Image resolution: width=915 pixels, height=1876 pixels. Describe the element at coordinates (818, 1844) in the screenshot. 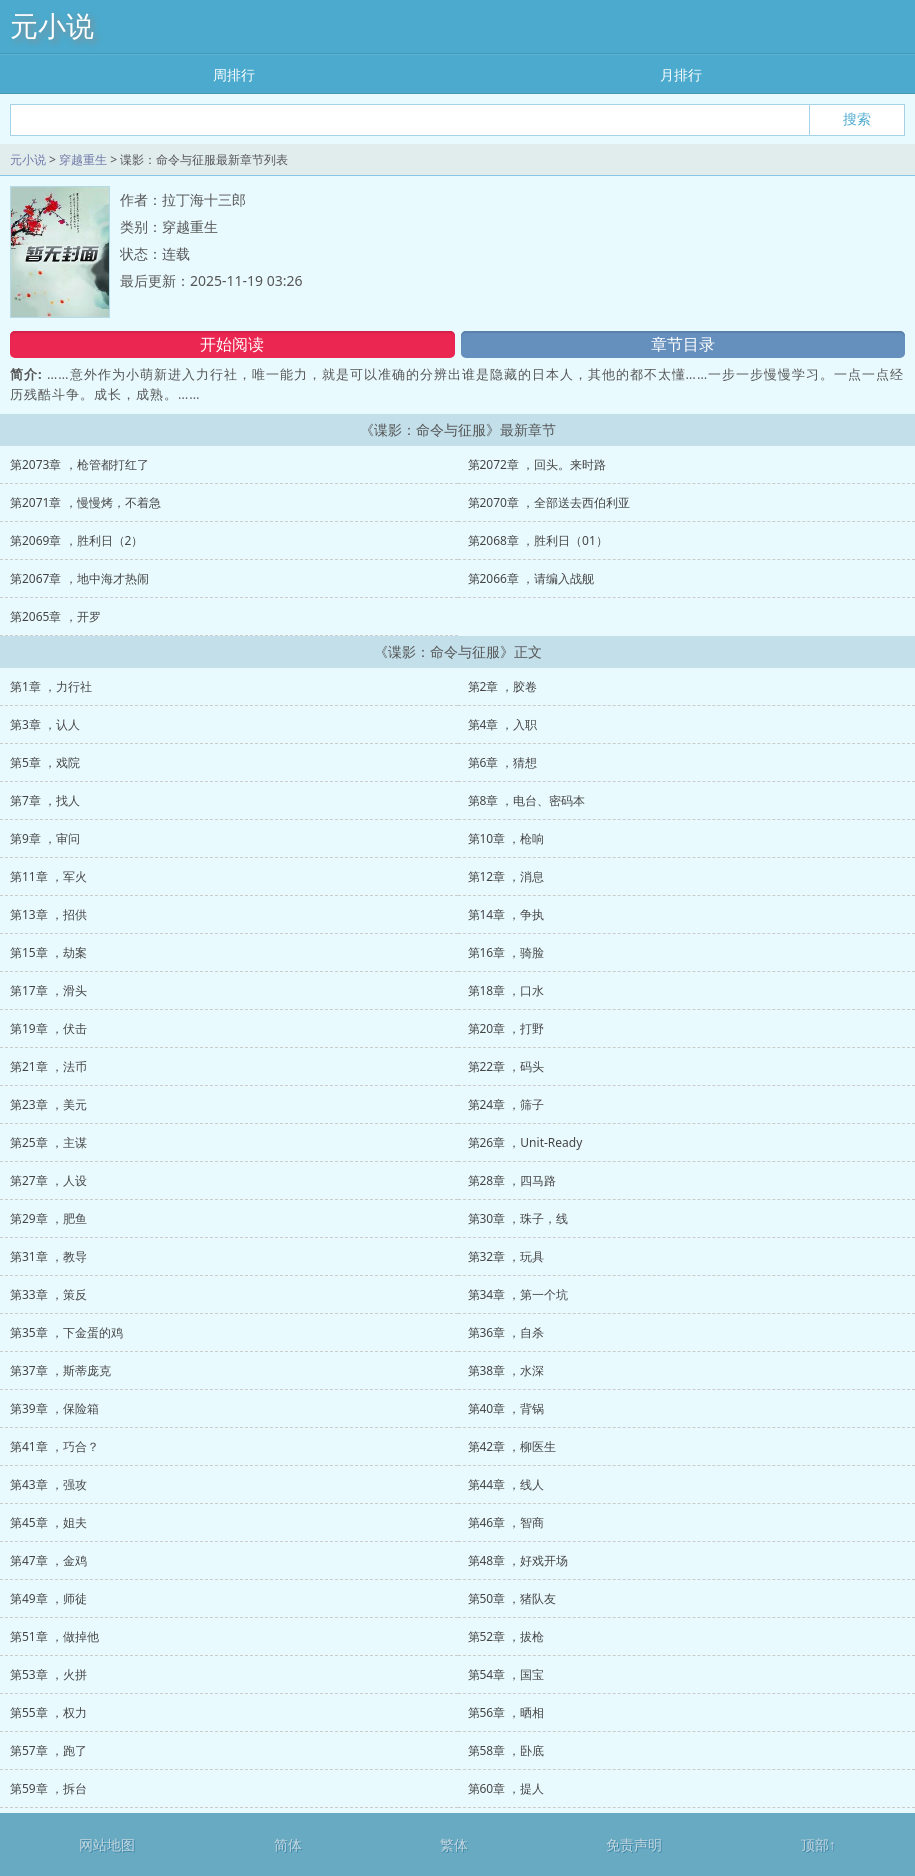

I see `顶部↑` at that location.